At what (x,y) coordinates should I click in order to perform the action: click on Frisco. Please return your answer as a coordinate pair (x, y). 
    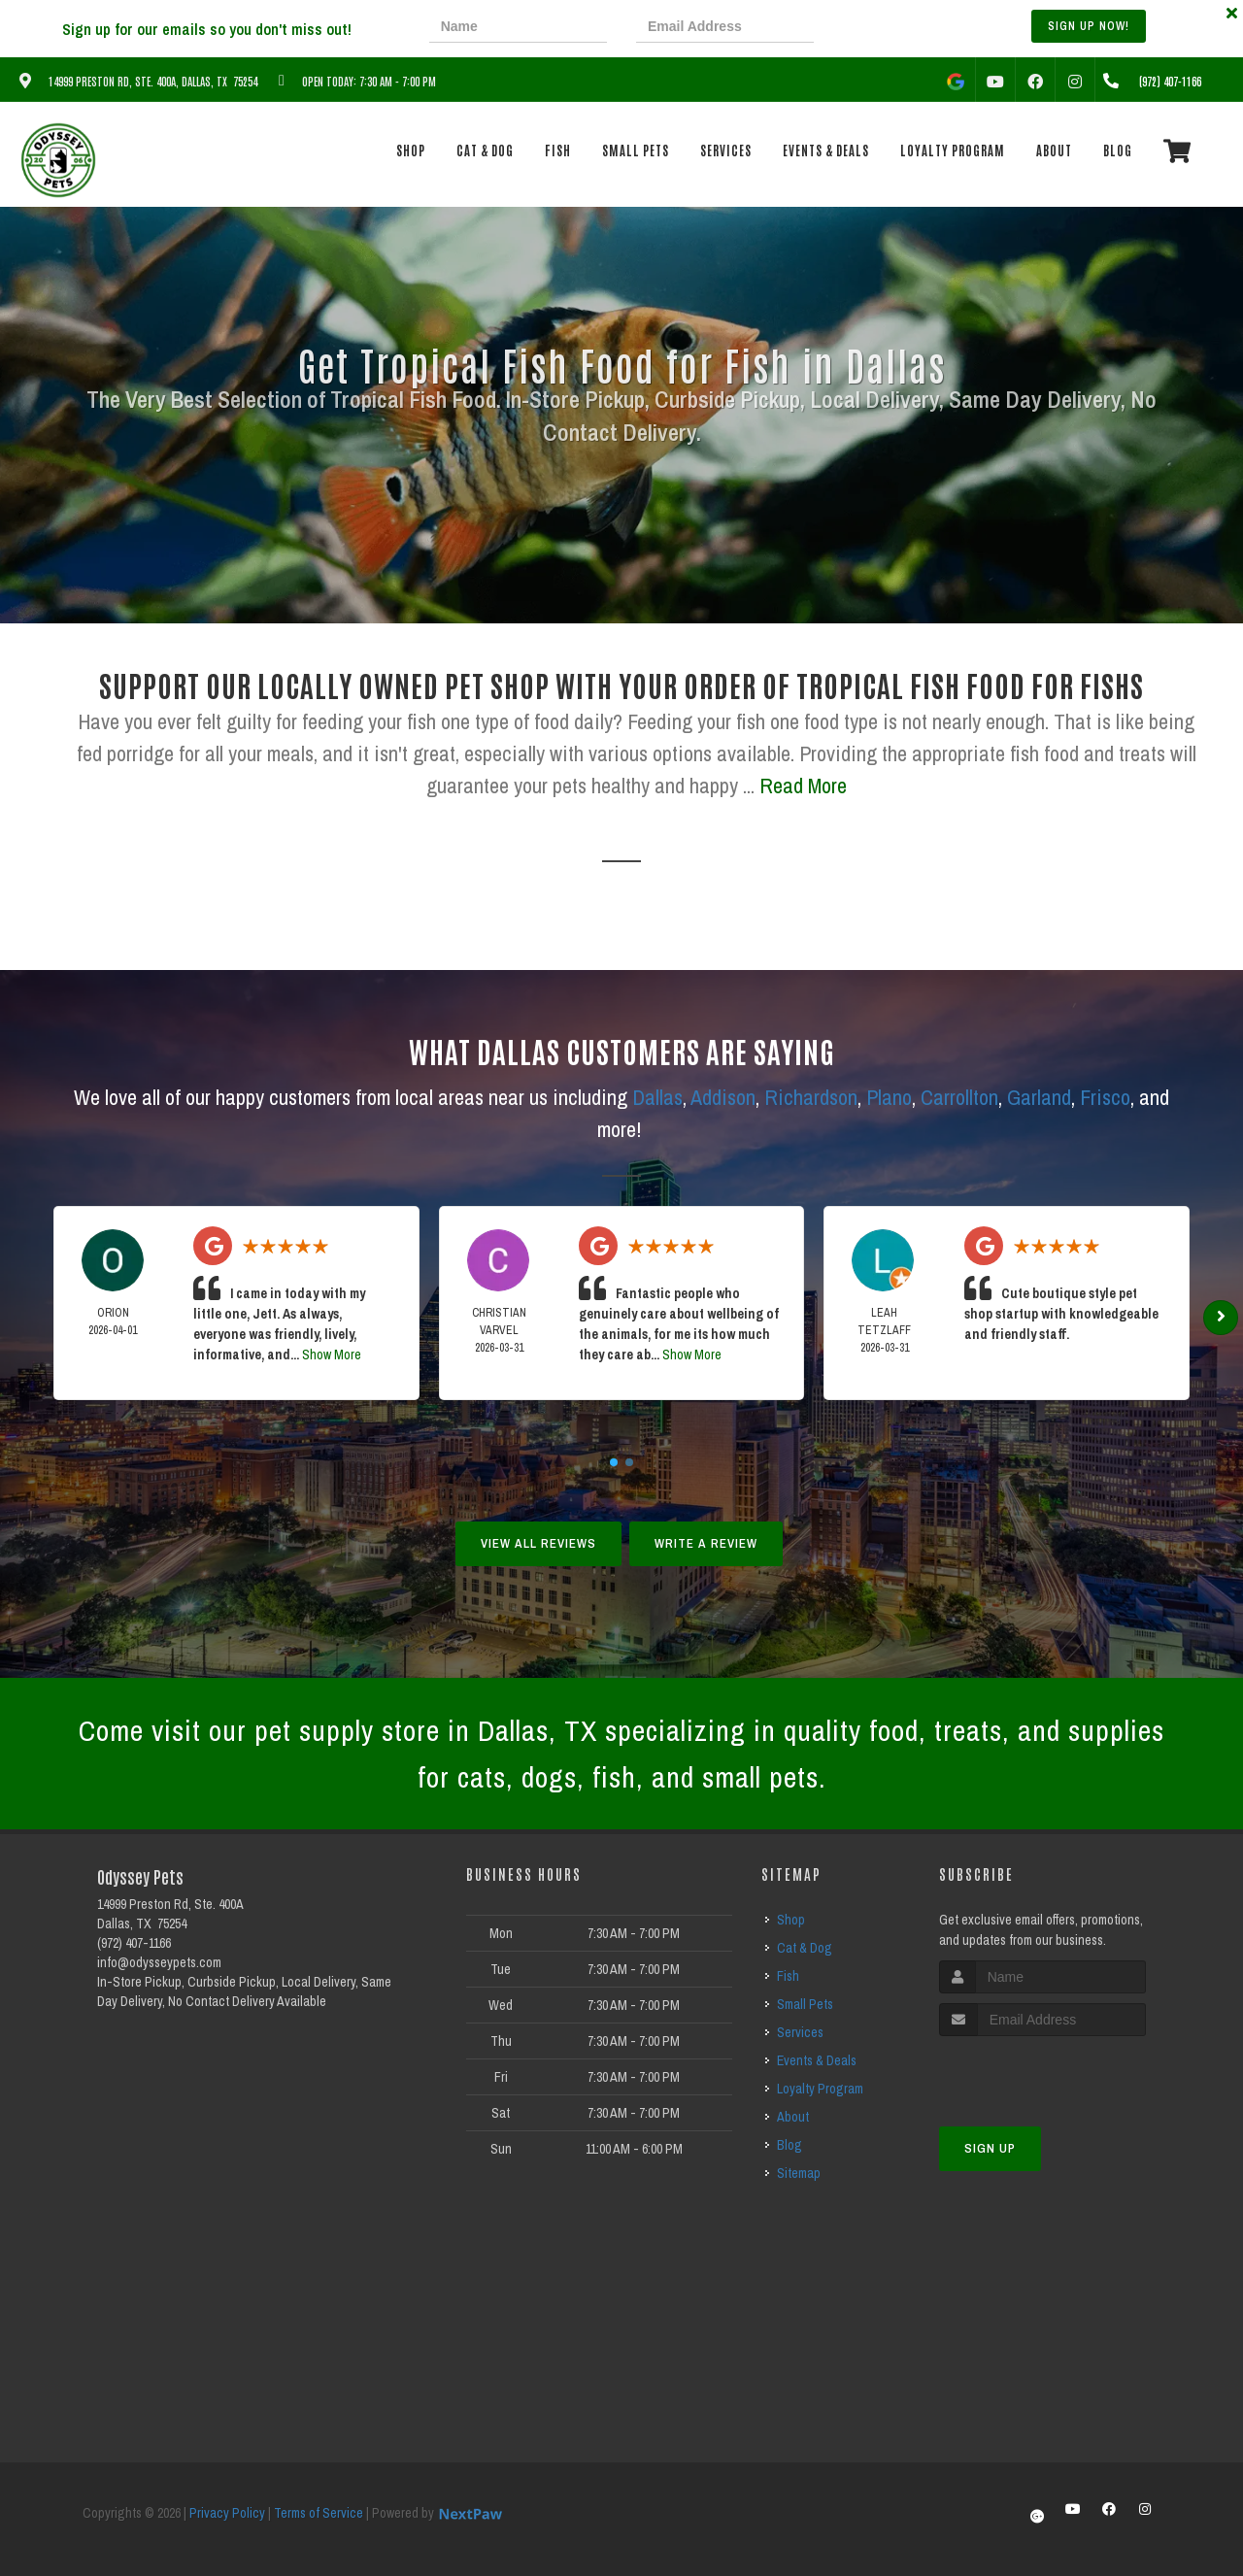
    Looking at the image, I should click on (1105, 1097).